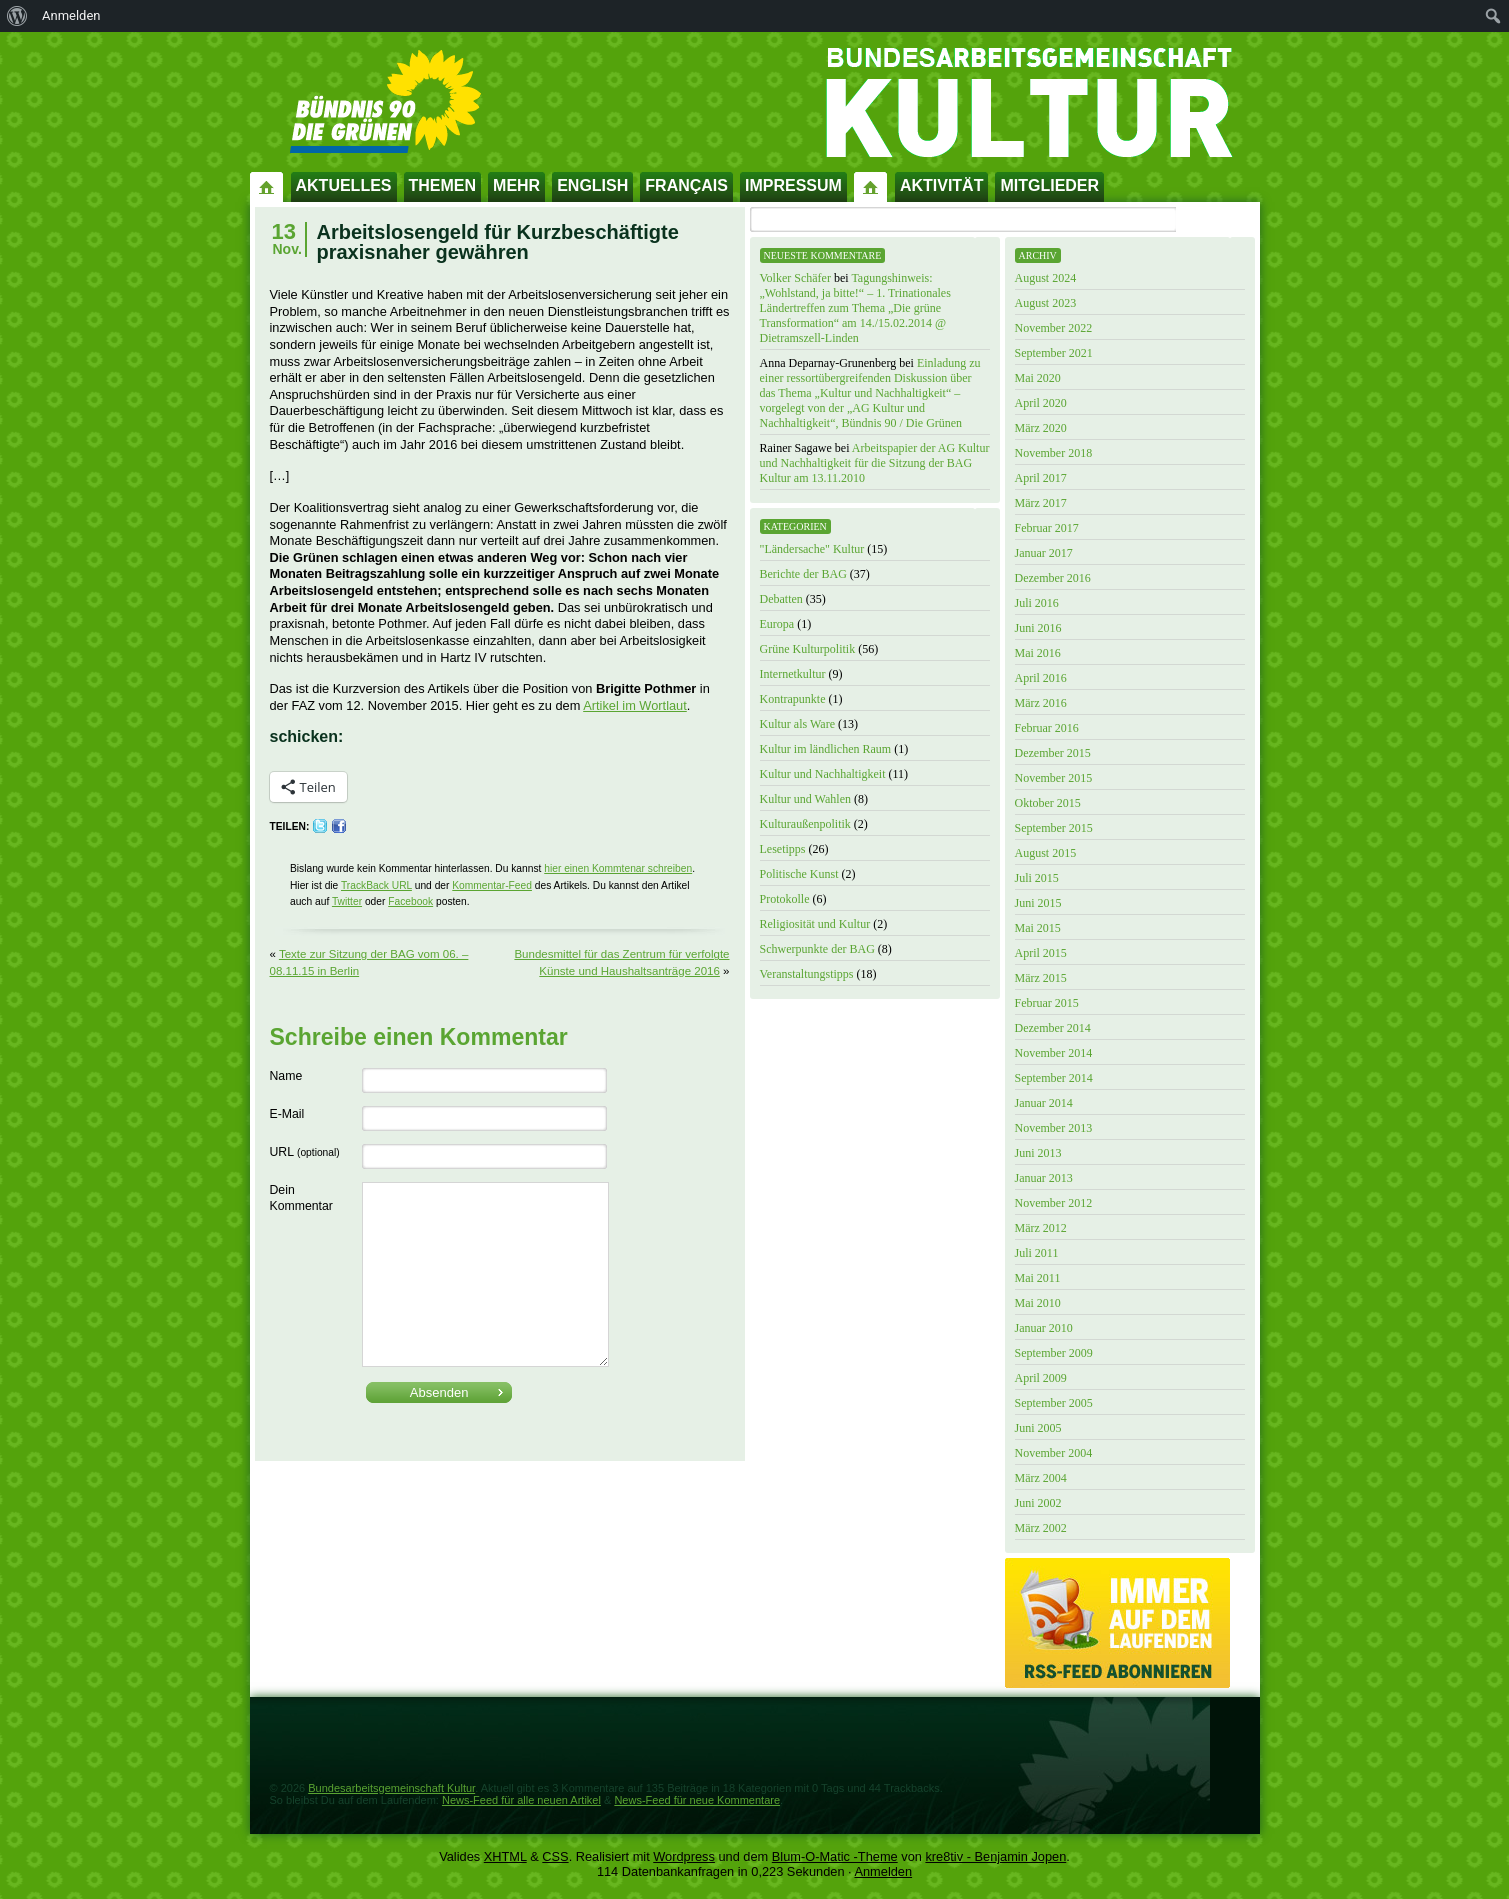  I want to click on Juni 2002, so click(1038, 1503).